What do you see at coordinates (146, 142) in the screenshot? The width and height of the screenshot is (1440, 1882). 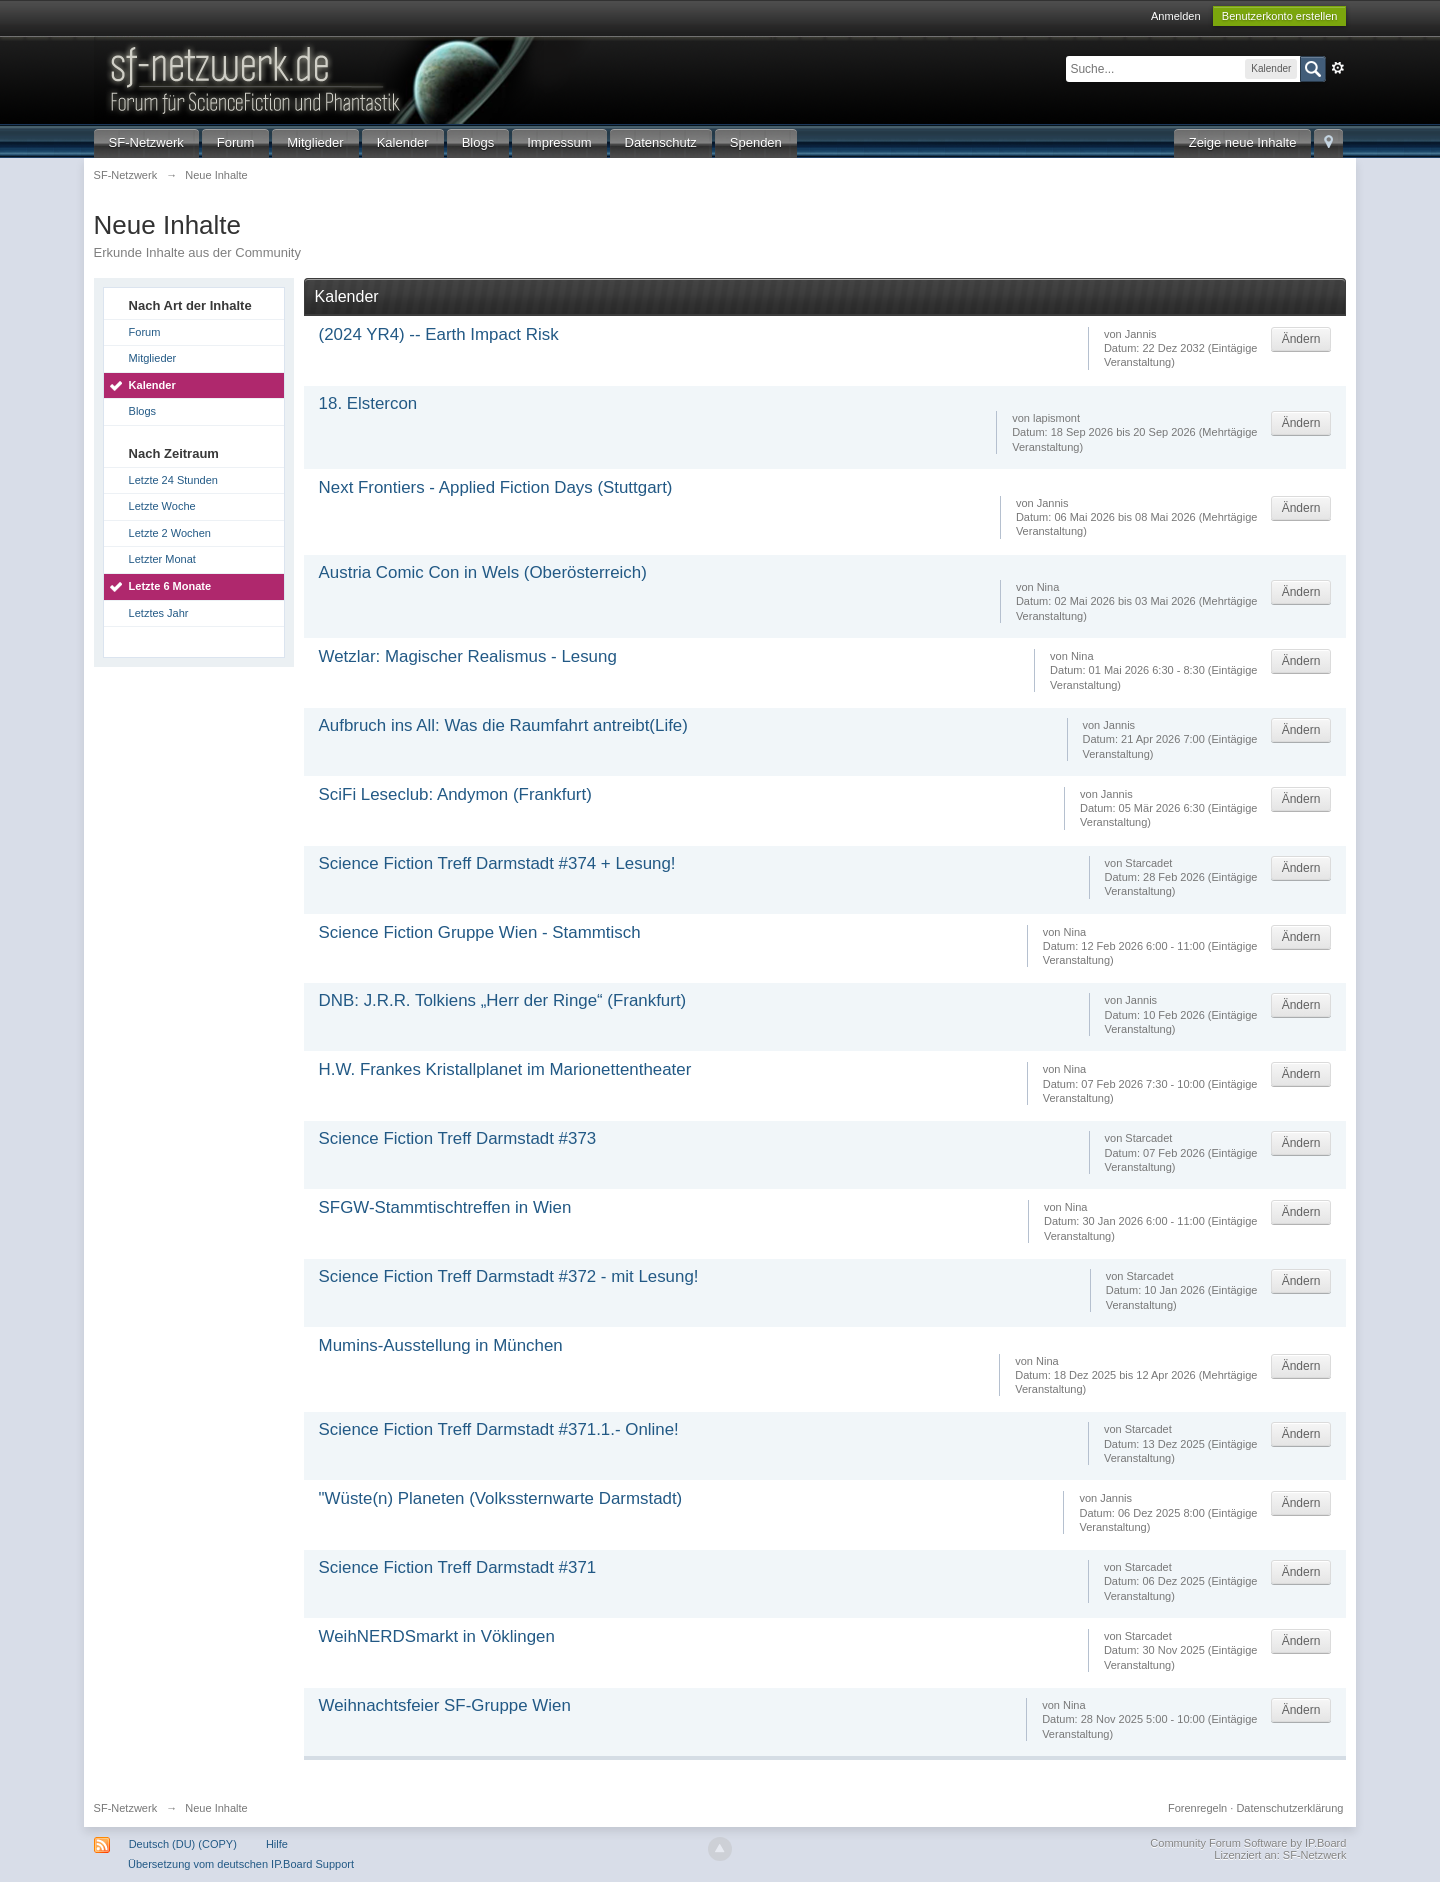 I see `SF-Netzwerk` at bounding box center [146, 142].